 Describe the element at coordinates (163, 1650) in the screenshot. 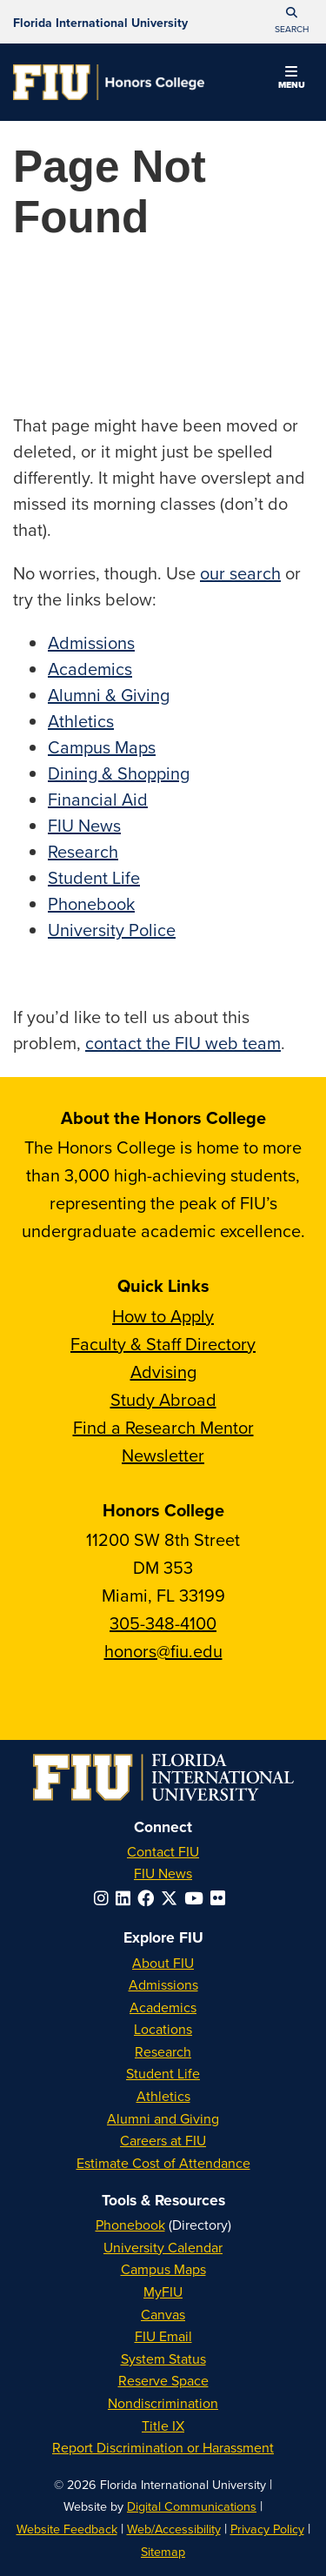

I see `honors@fiu.edu` at that location.